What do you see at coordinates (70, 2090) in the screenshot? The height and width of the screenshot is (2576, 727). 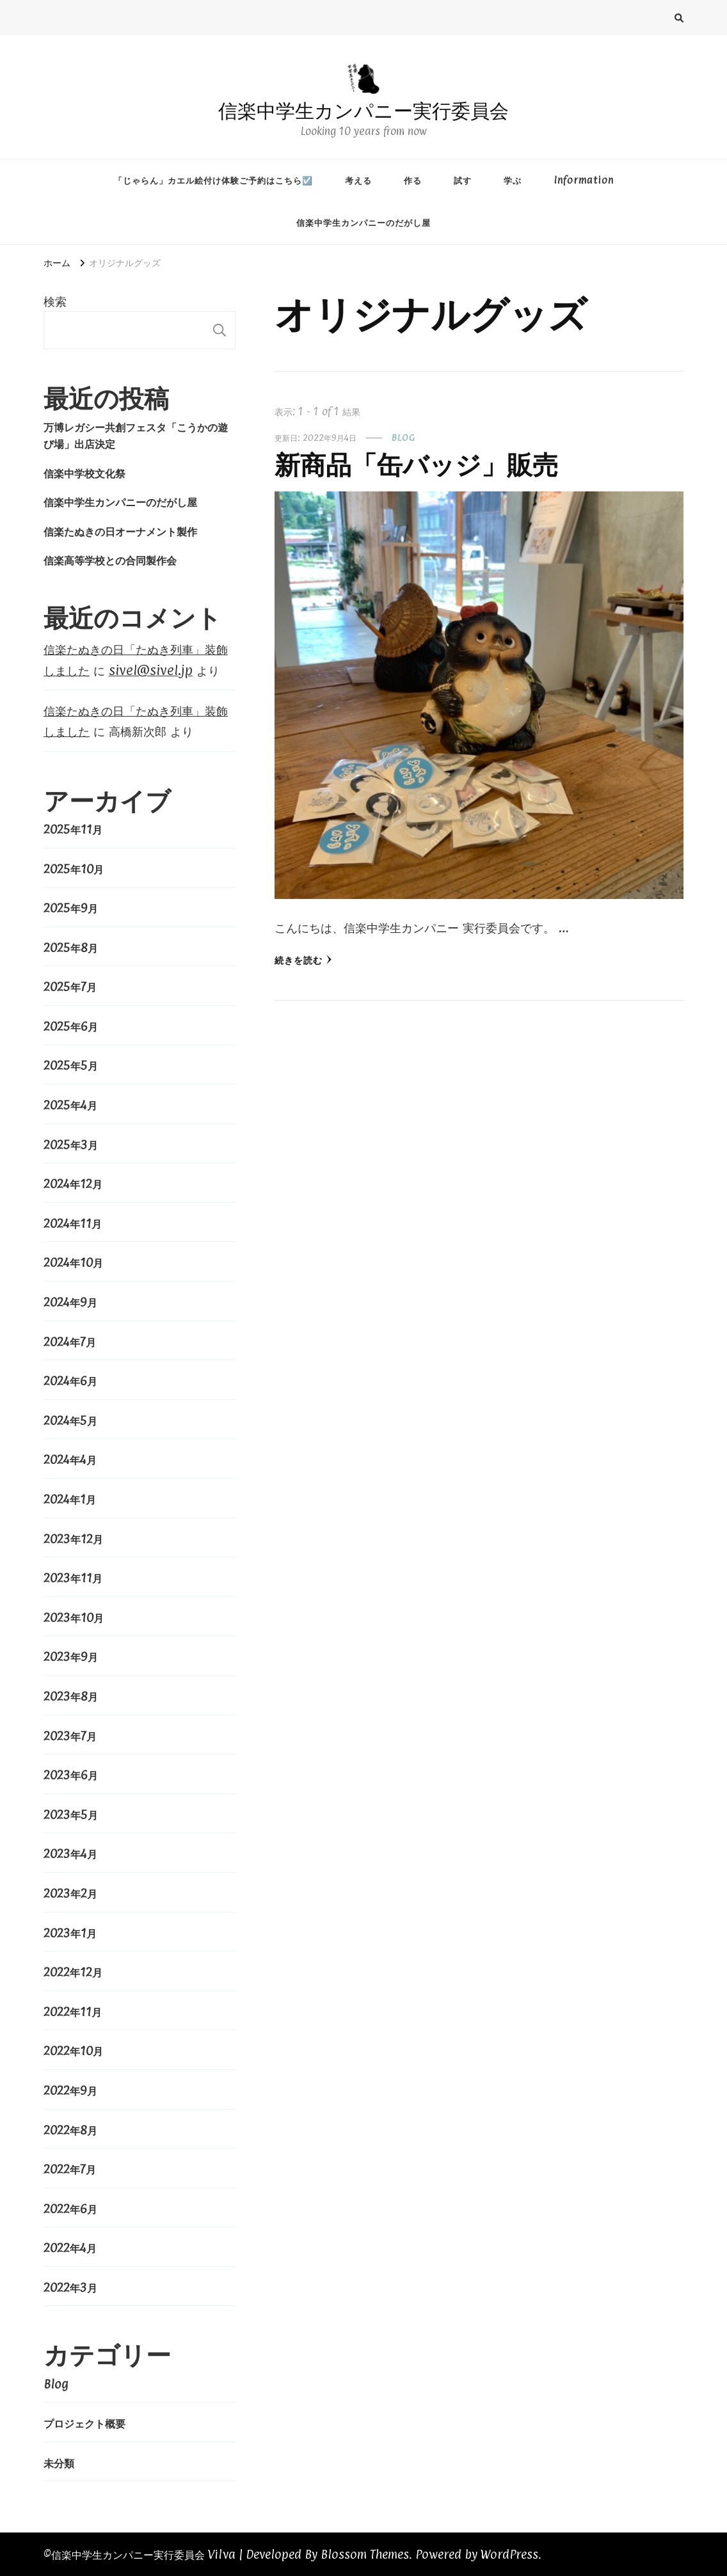 I see `2022年9月` at bounding box center [70, 2090].